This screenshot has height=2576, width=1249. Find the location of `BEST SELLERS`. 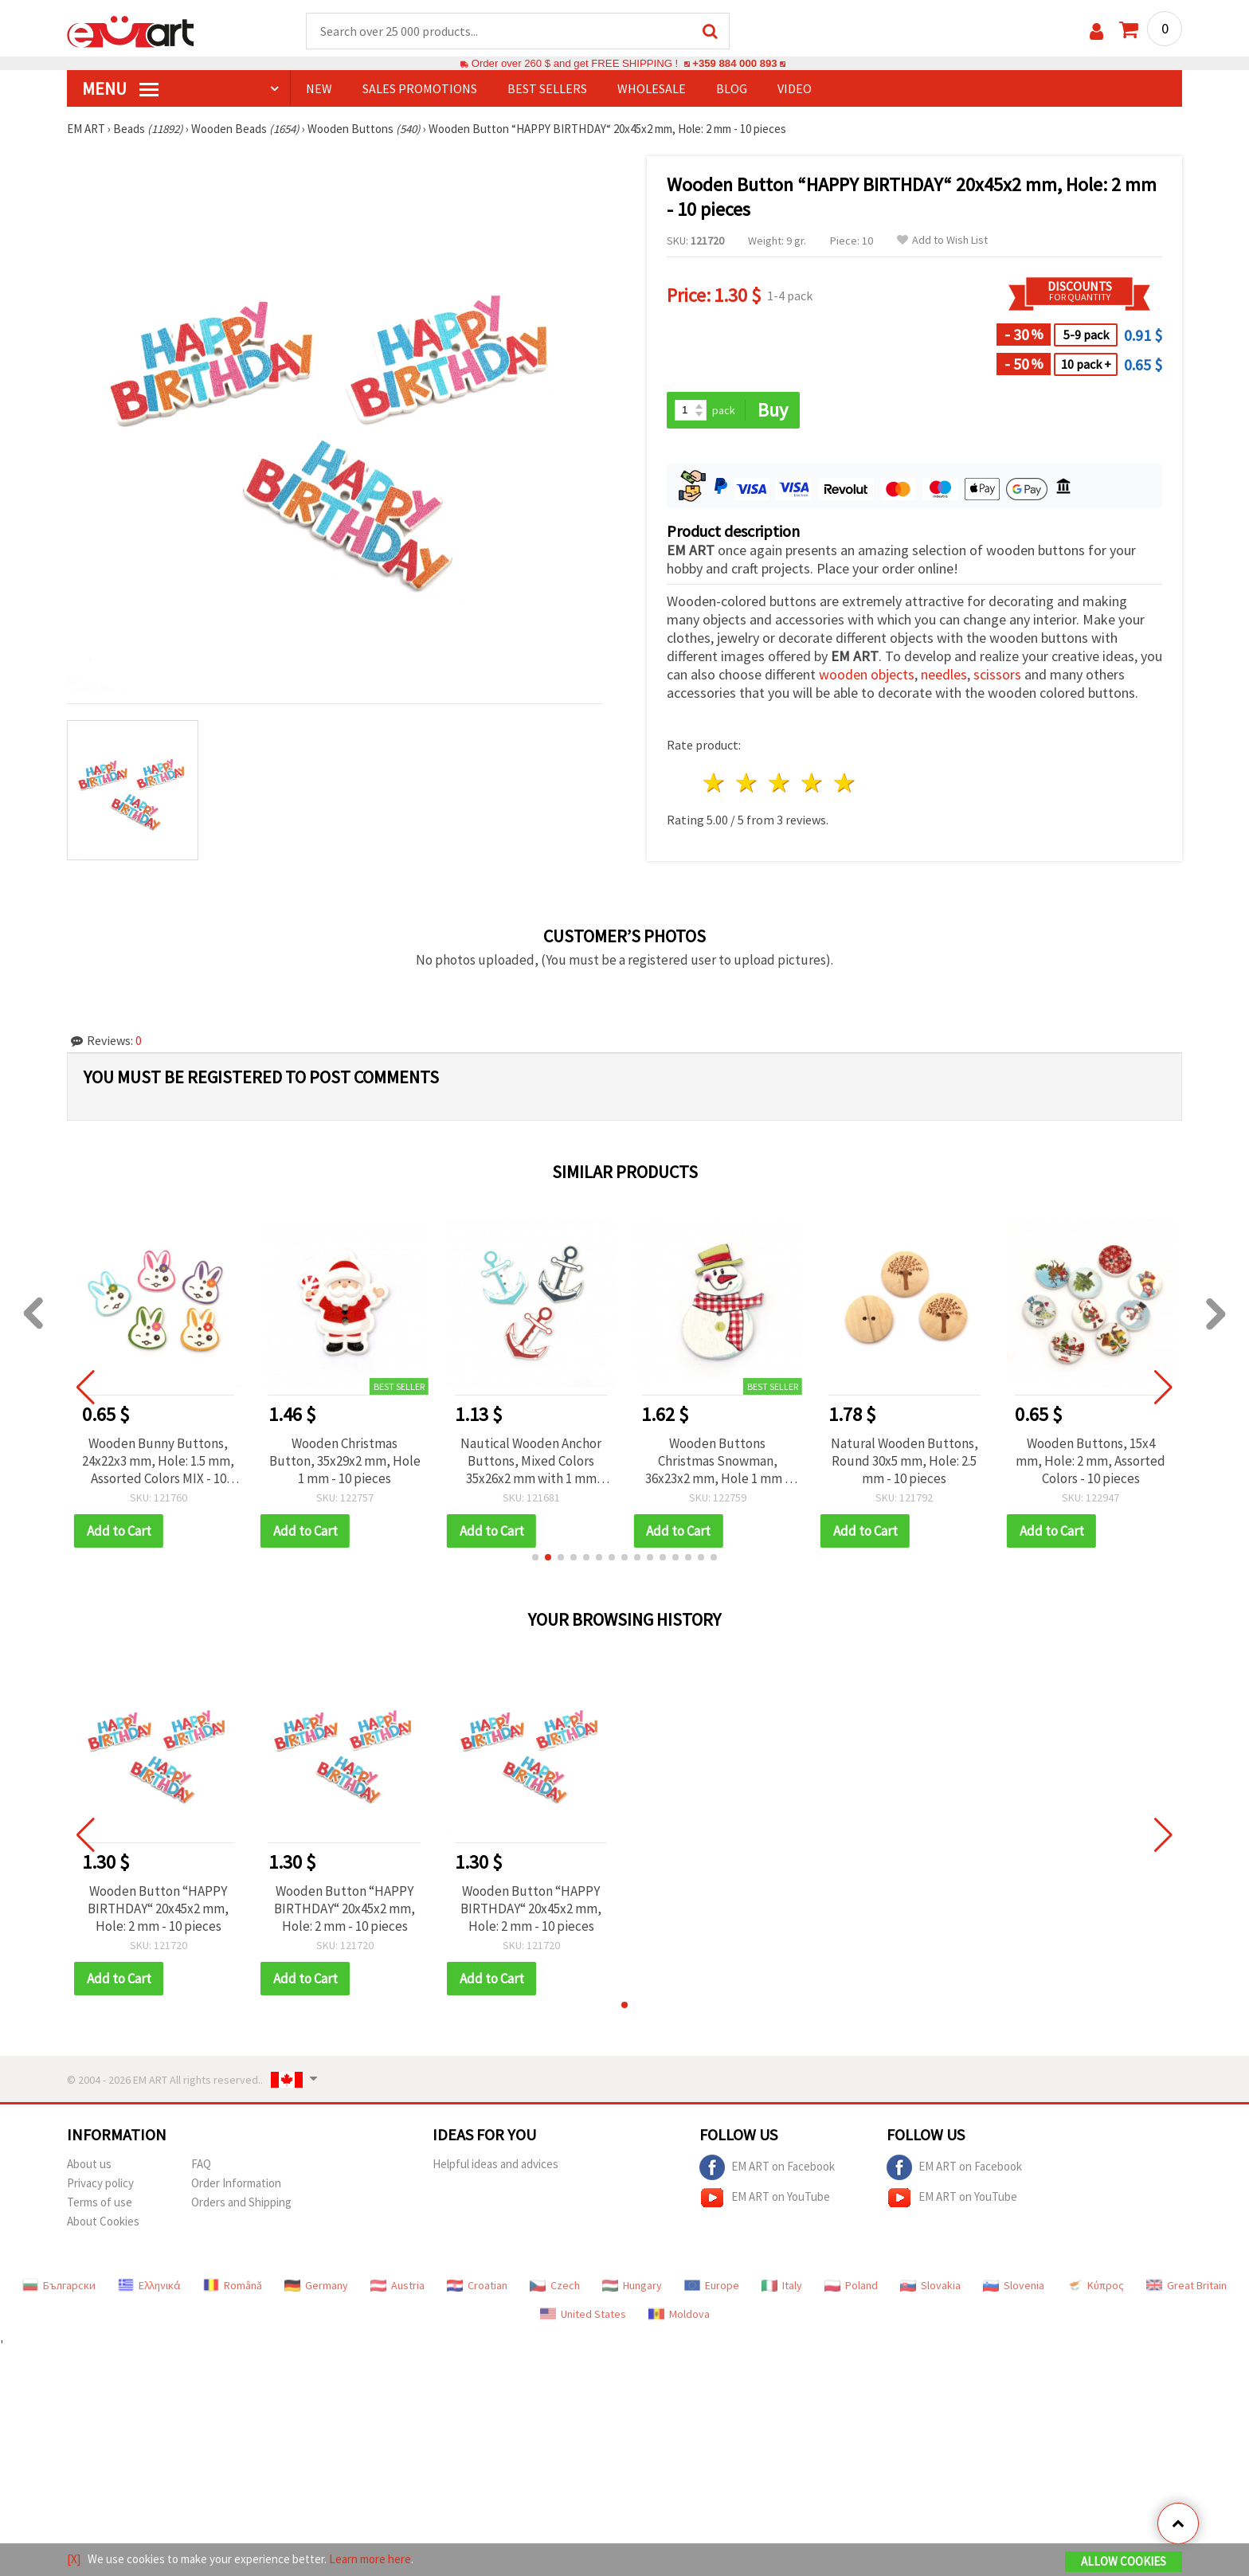

BEST SELLERS is located at coordinates (547, 88).